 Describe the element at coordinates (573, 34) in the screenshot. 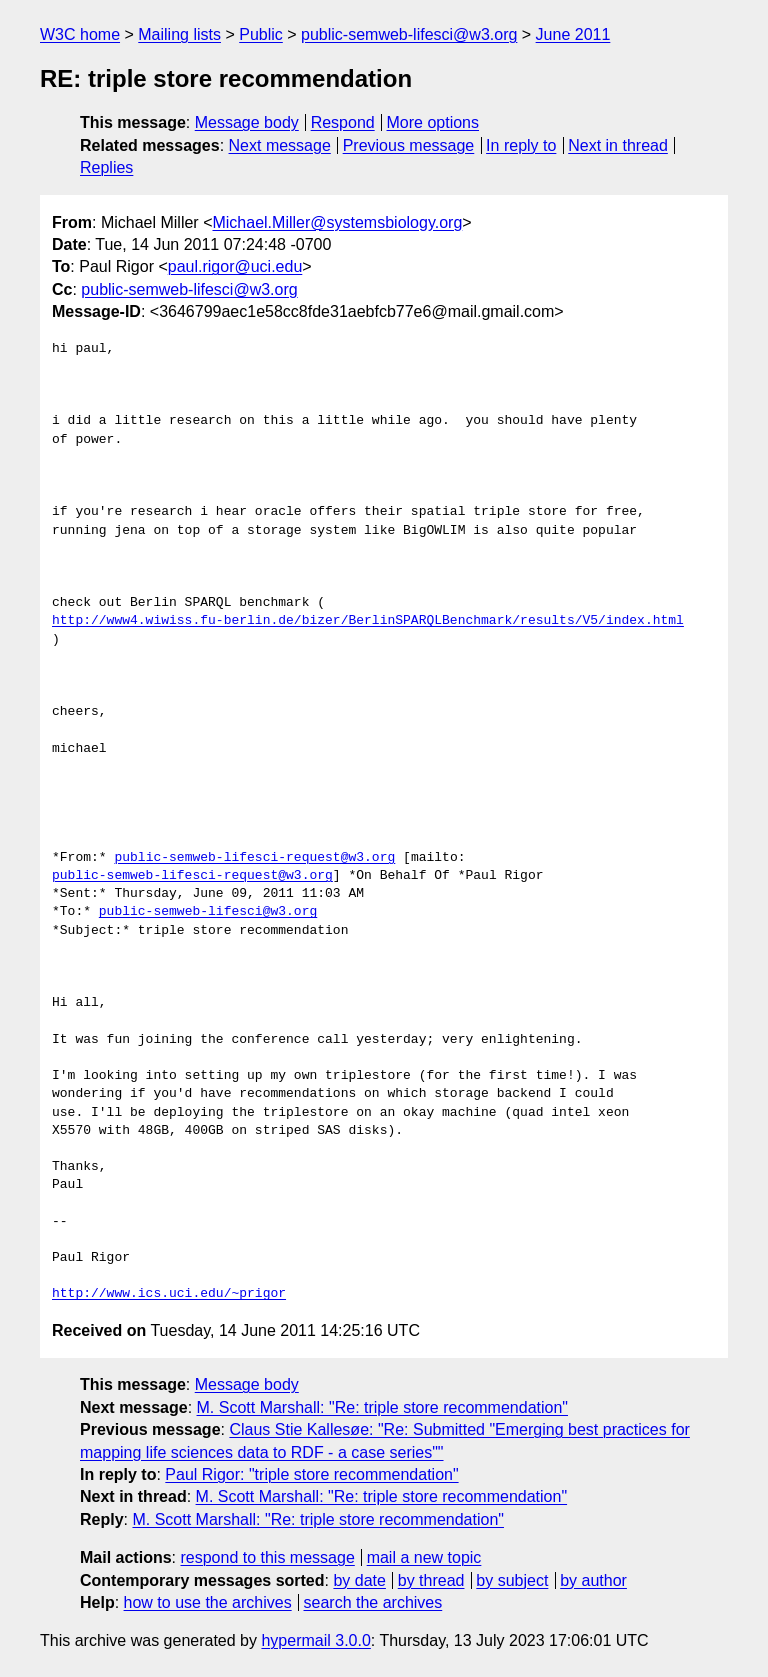

I see `June 2011` at that location.